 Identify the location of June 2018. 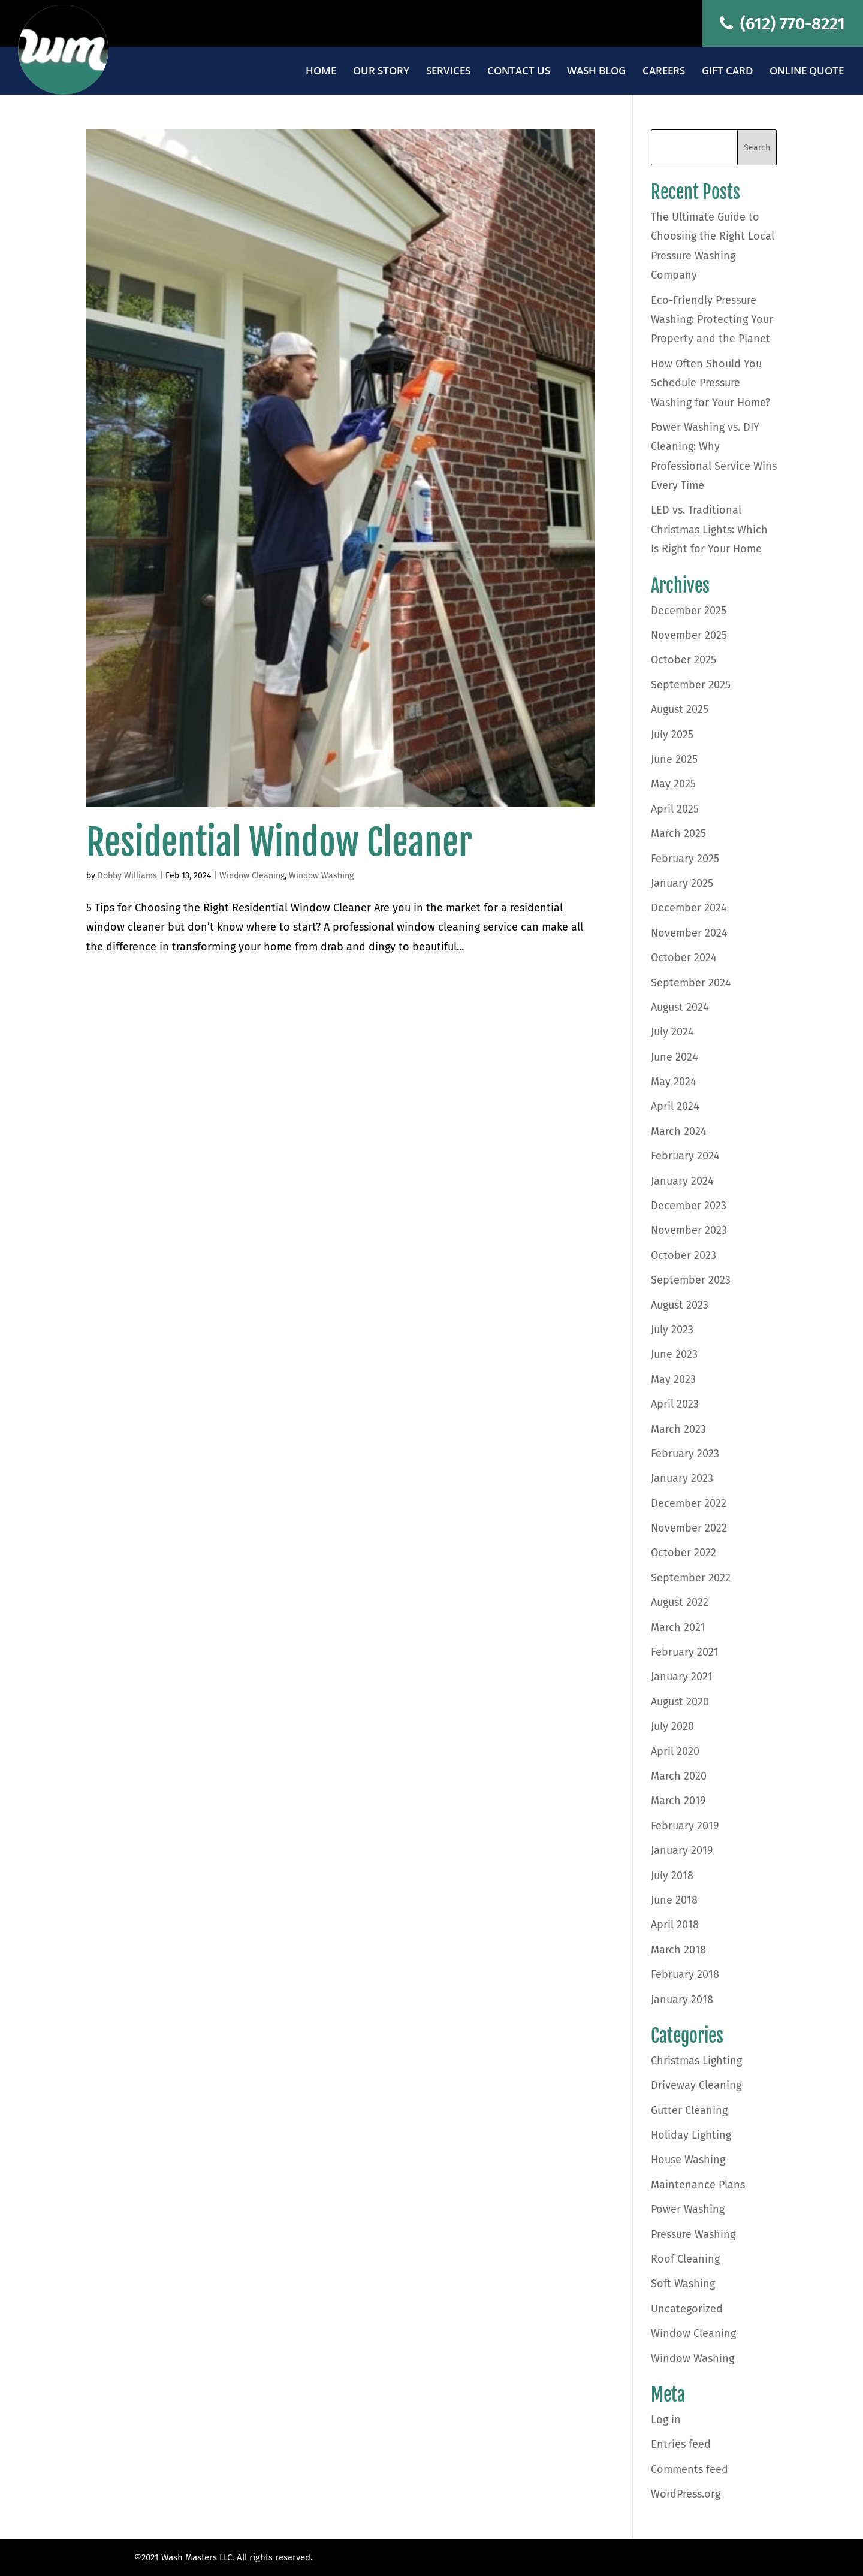
(674, 1900).